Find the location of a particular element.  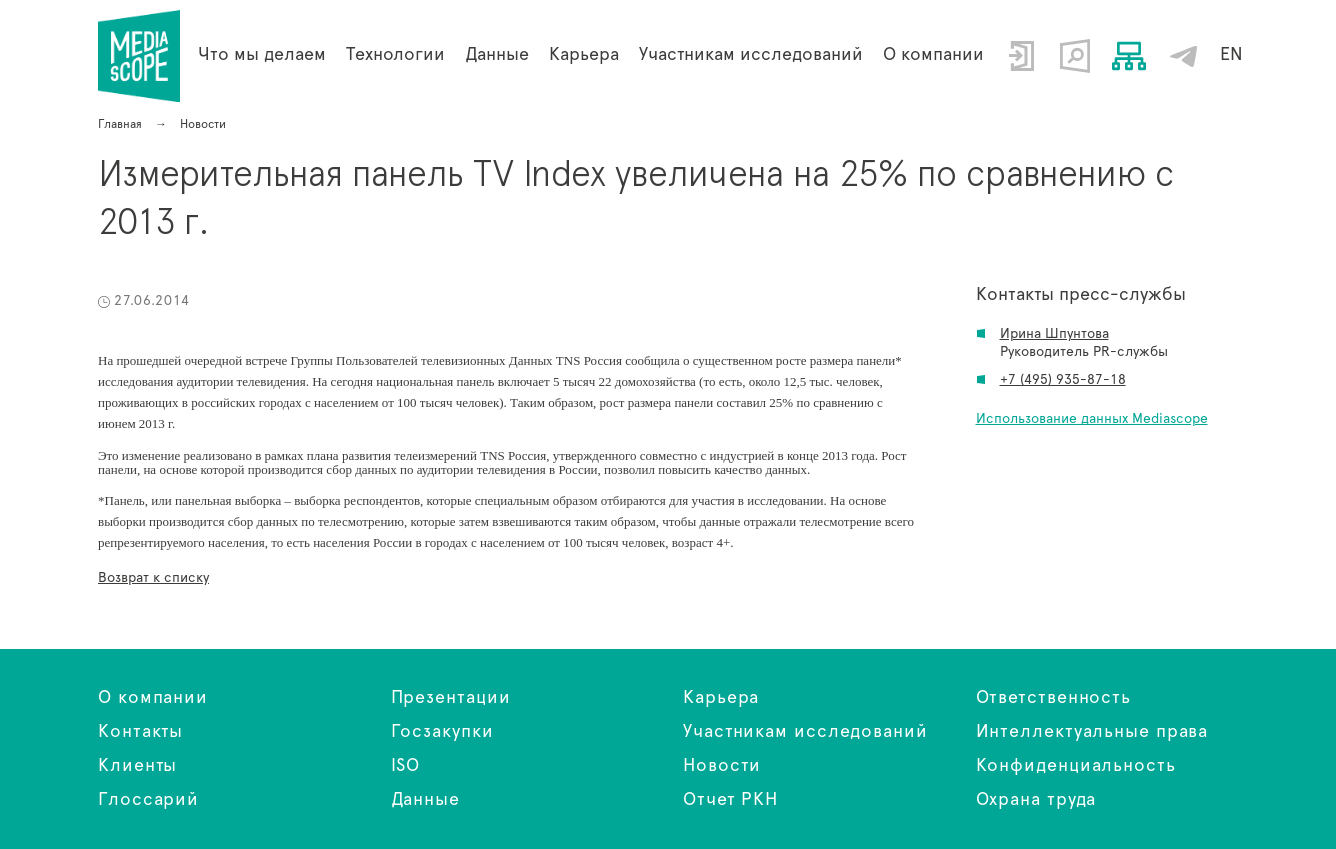

Измерительная панель TV Index увеличена на 25% по сравнению с 2013 г. is located at coordinates (139, 56).